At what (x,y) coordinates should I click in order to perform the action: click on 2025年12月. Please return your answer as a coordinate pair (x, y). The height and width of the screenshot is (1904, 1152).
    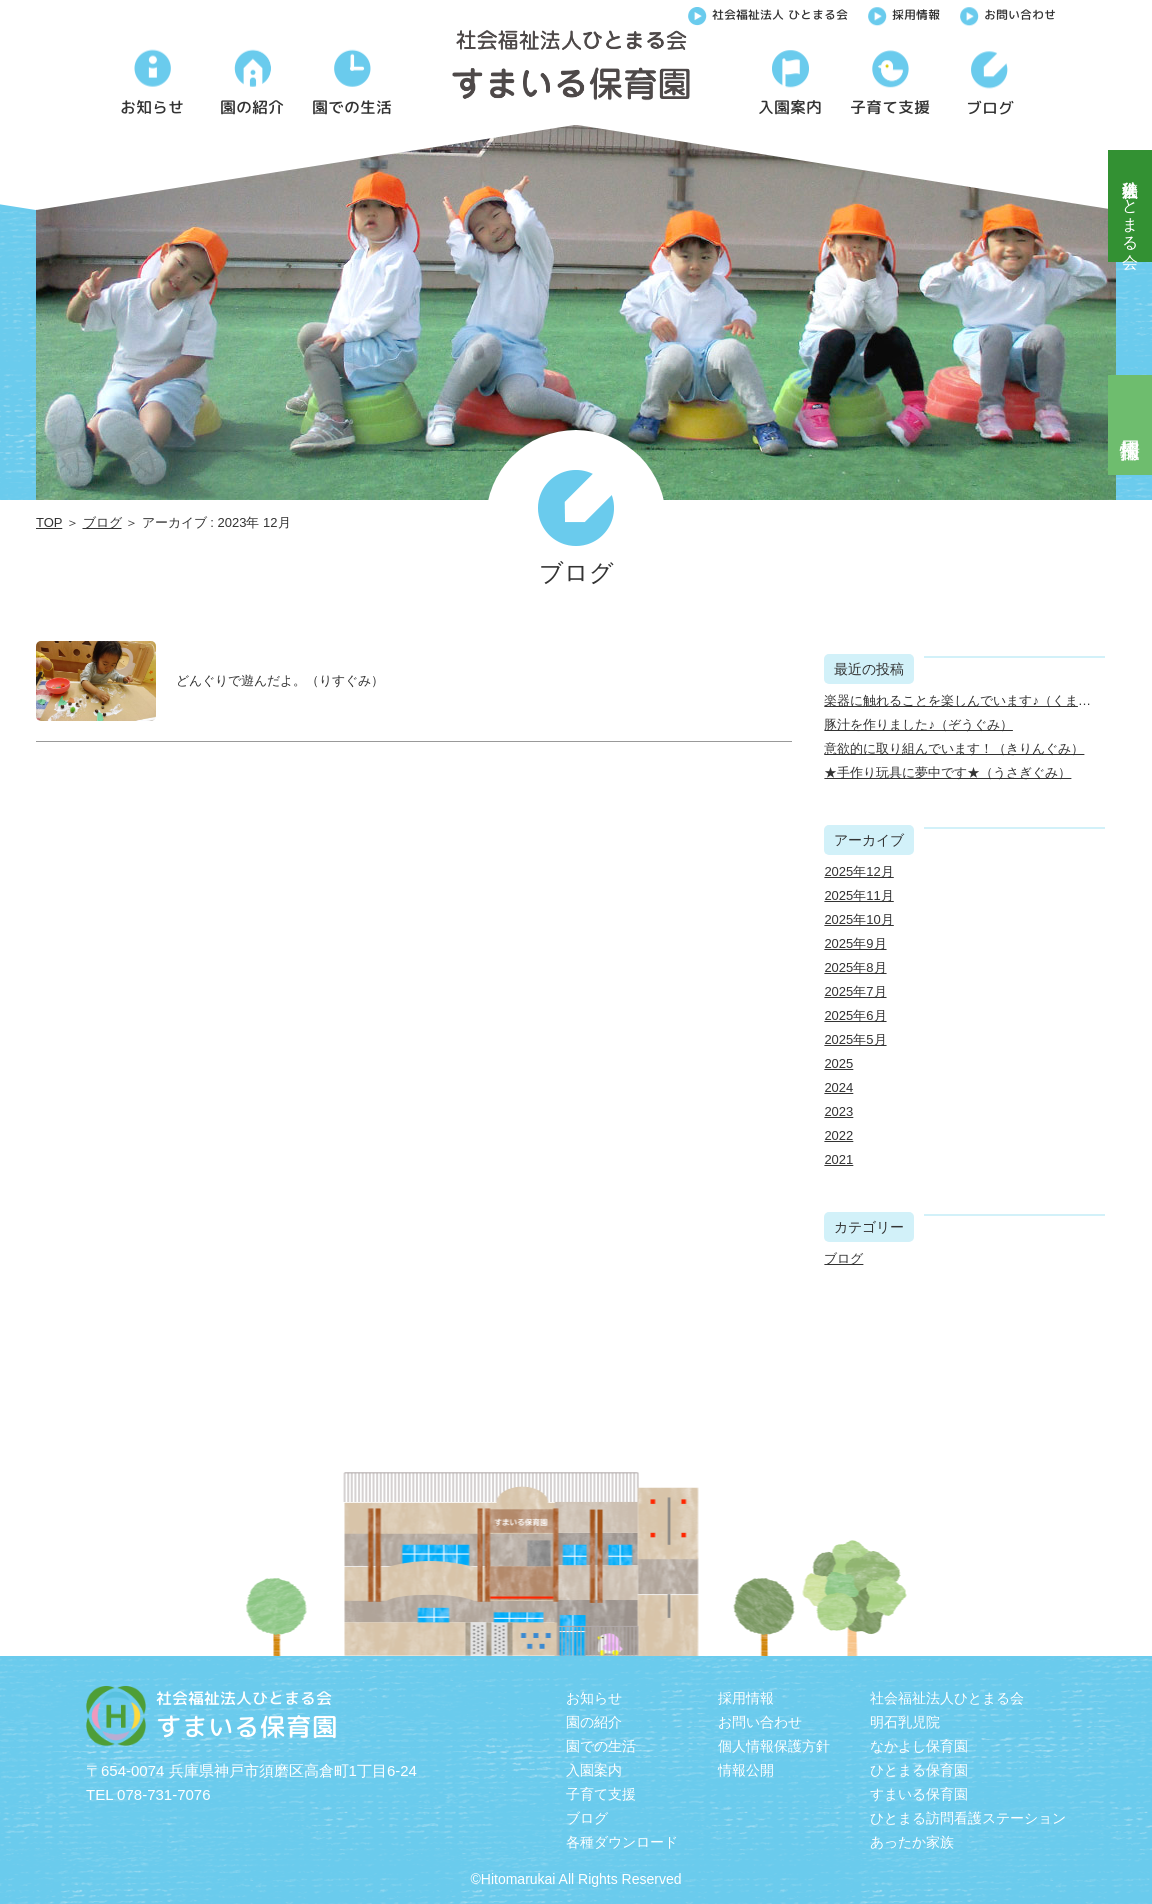
    Looking at the image, I should click on (858, 871).